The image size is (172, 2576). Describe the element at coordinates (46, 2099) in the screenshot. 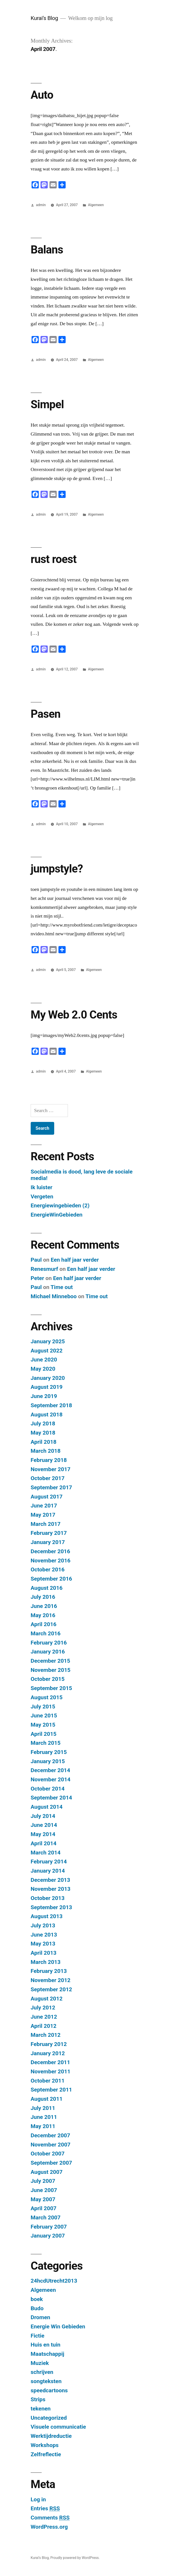

I see `August 2011` at that location.